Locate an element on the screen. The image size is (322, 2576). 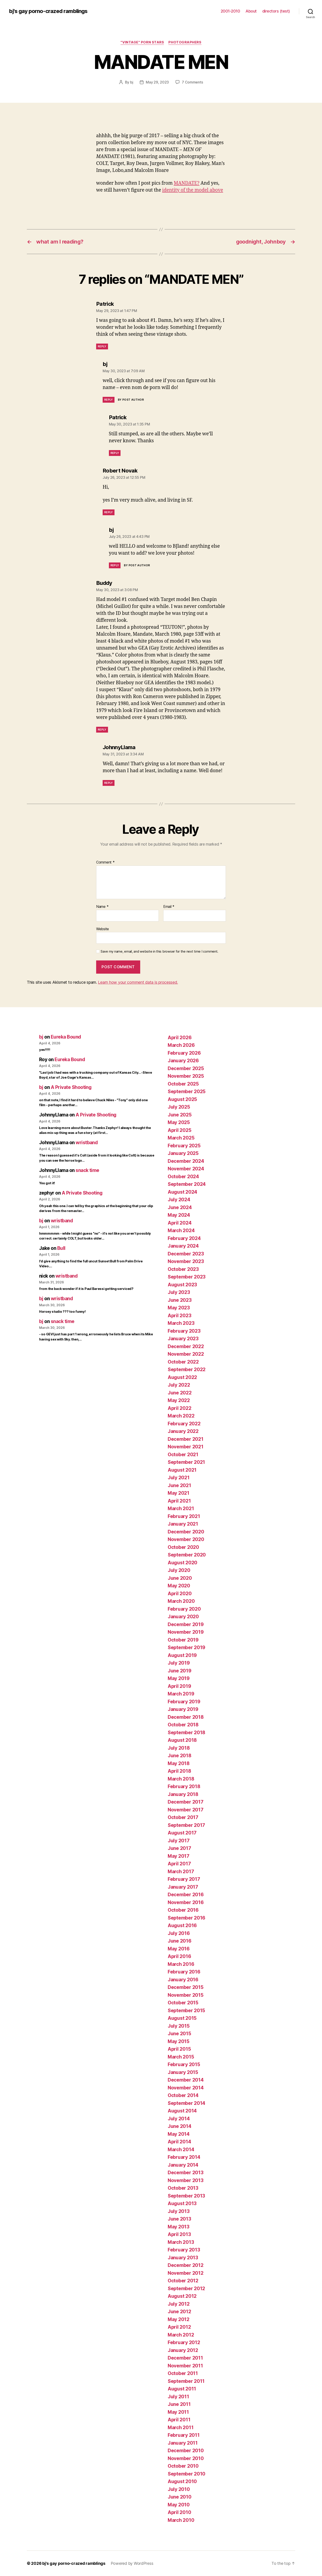
June 2019 is located at coordinates (179, 1671).